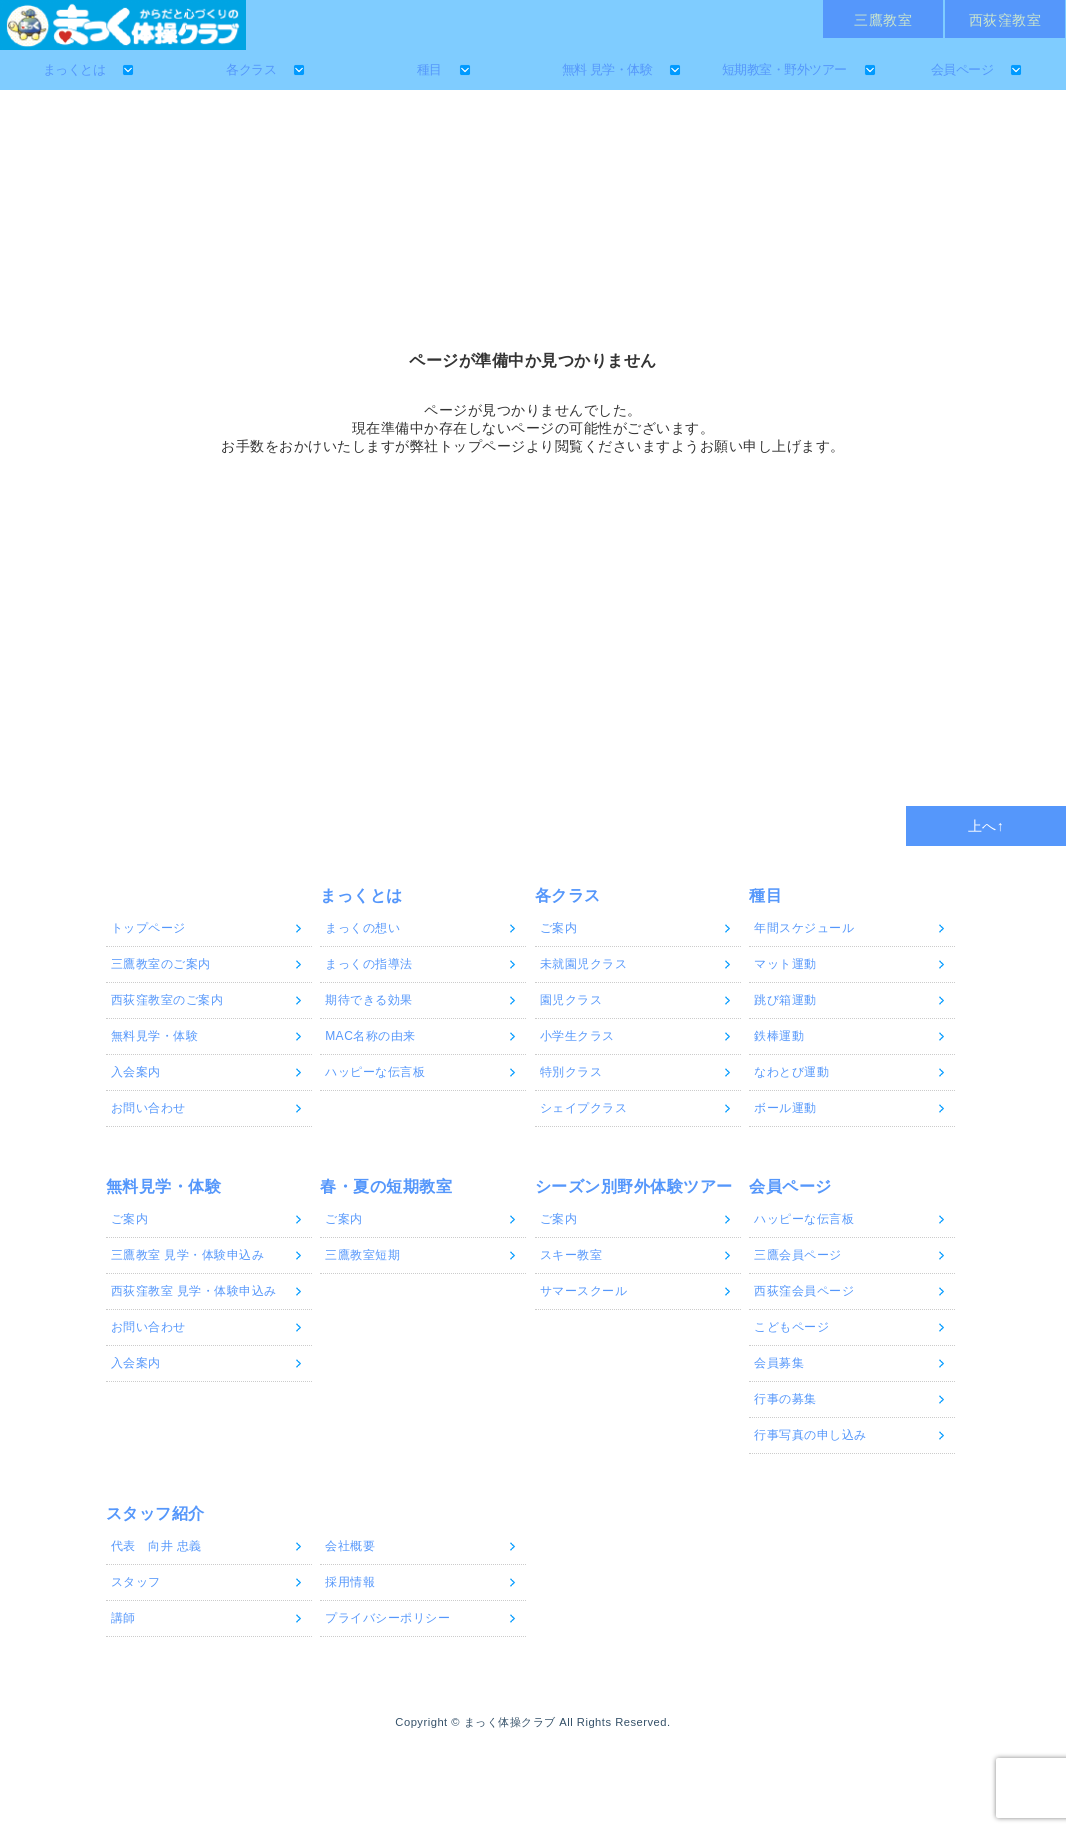 Image resolution: width=1066 pixels, height=1832 pixels. I want to click on 会員募集, so click(779, 1363).